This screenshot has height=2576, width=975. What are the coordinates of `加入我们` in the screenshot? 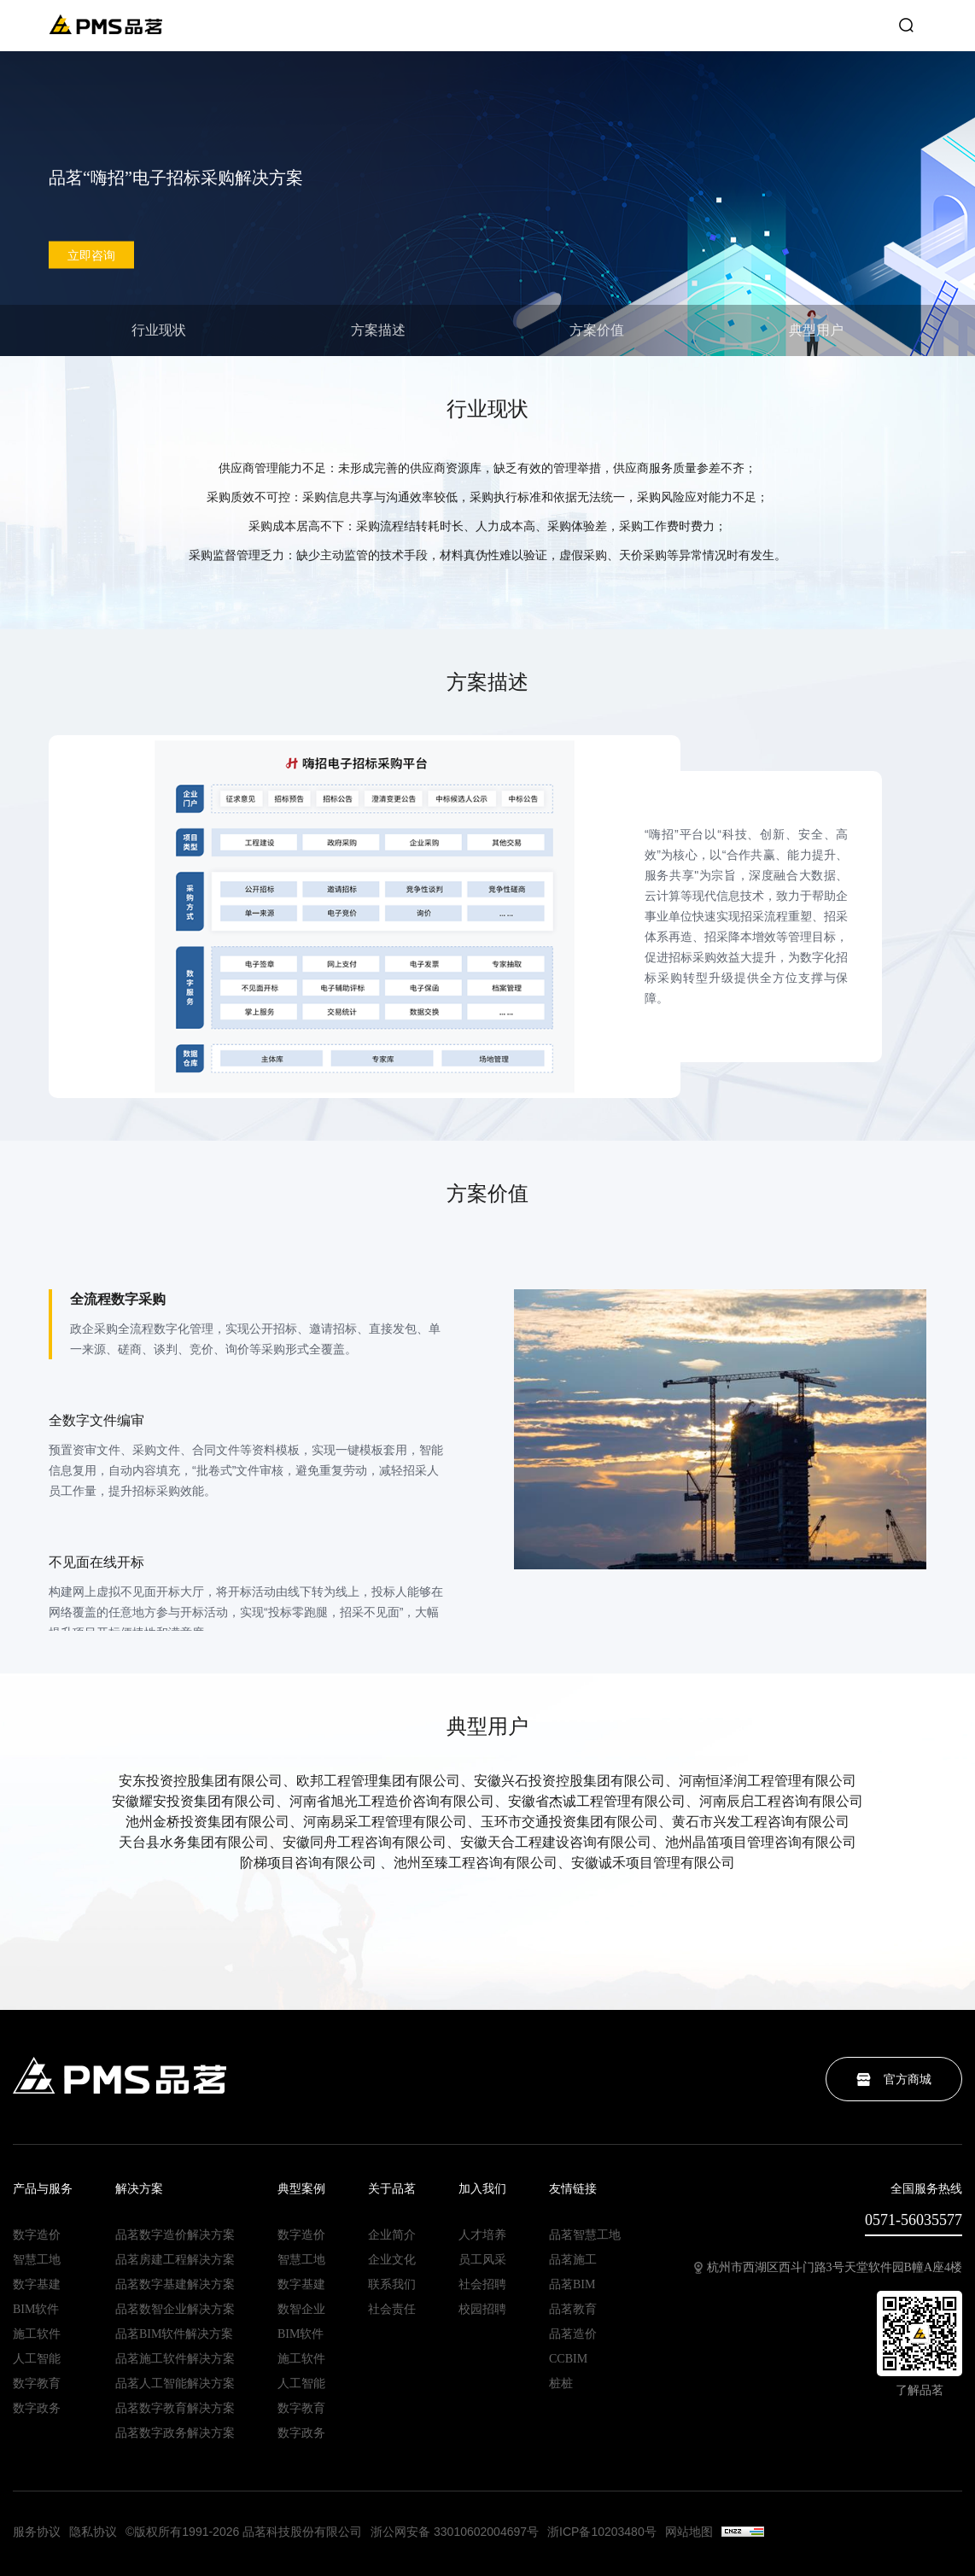 It's located at (482, 2189).